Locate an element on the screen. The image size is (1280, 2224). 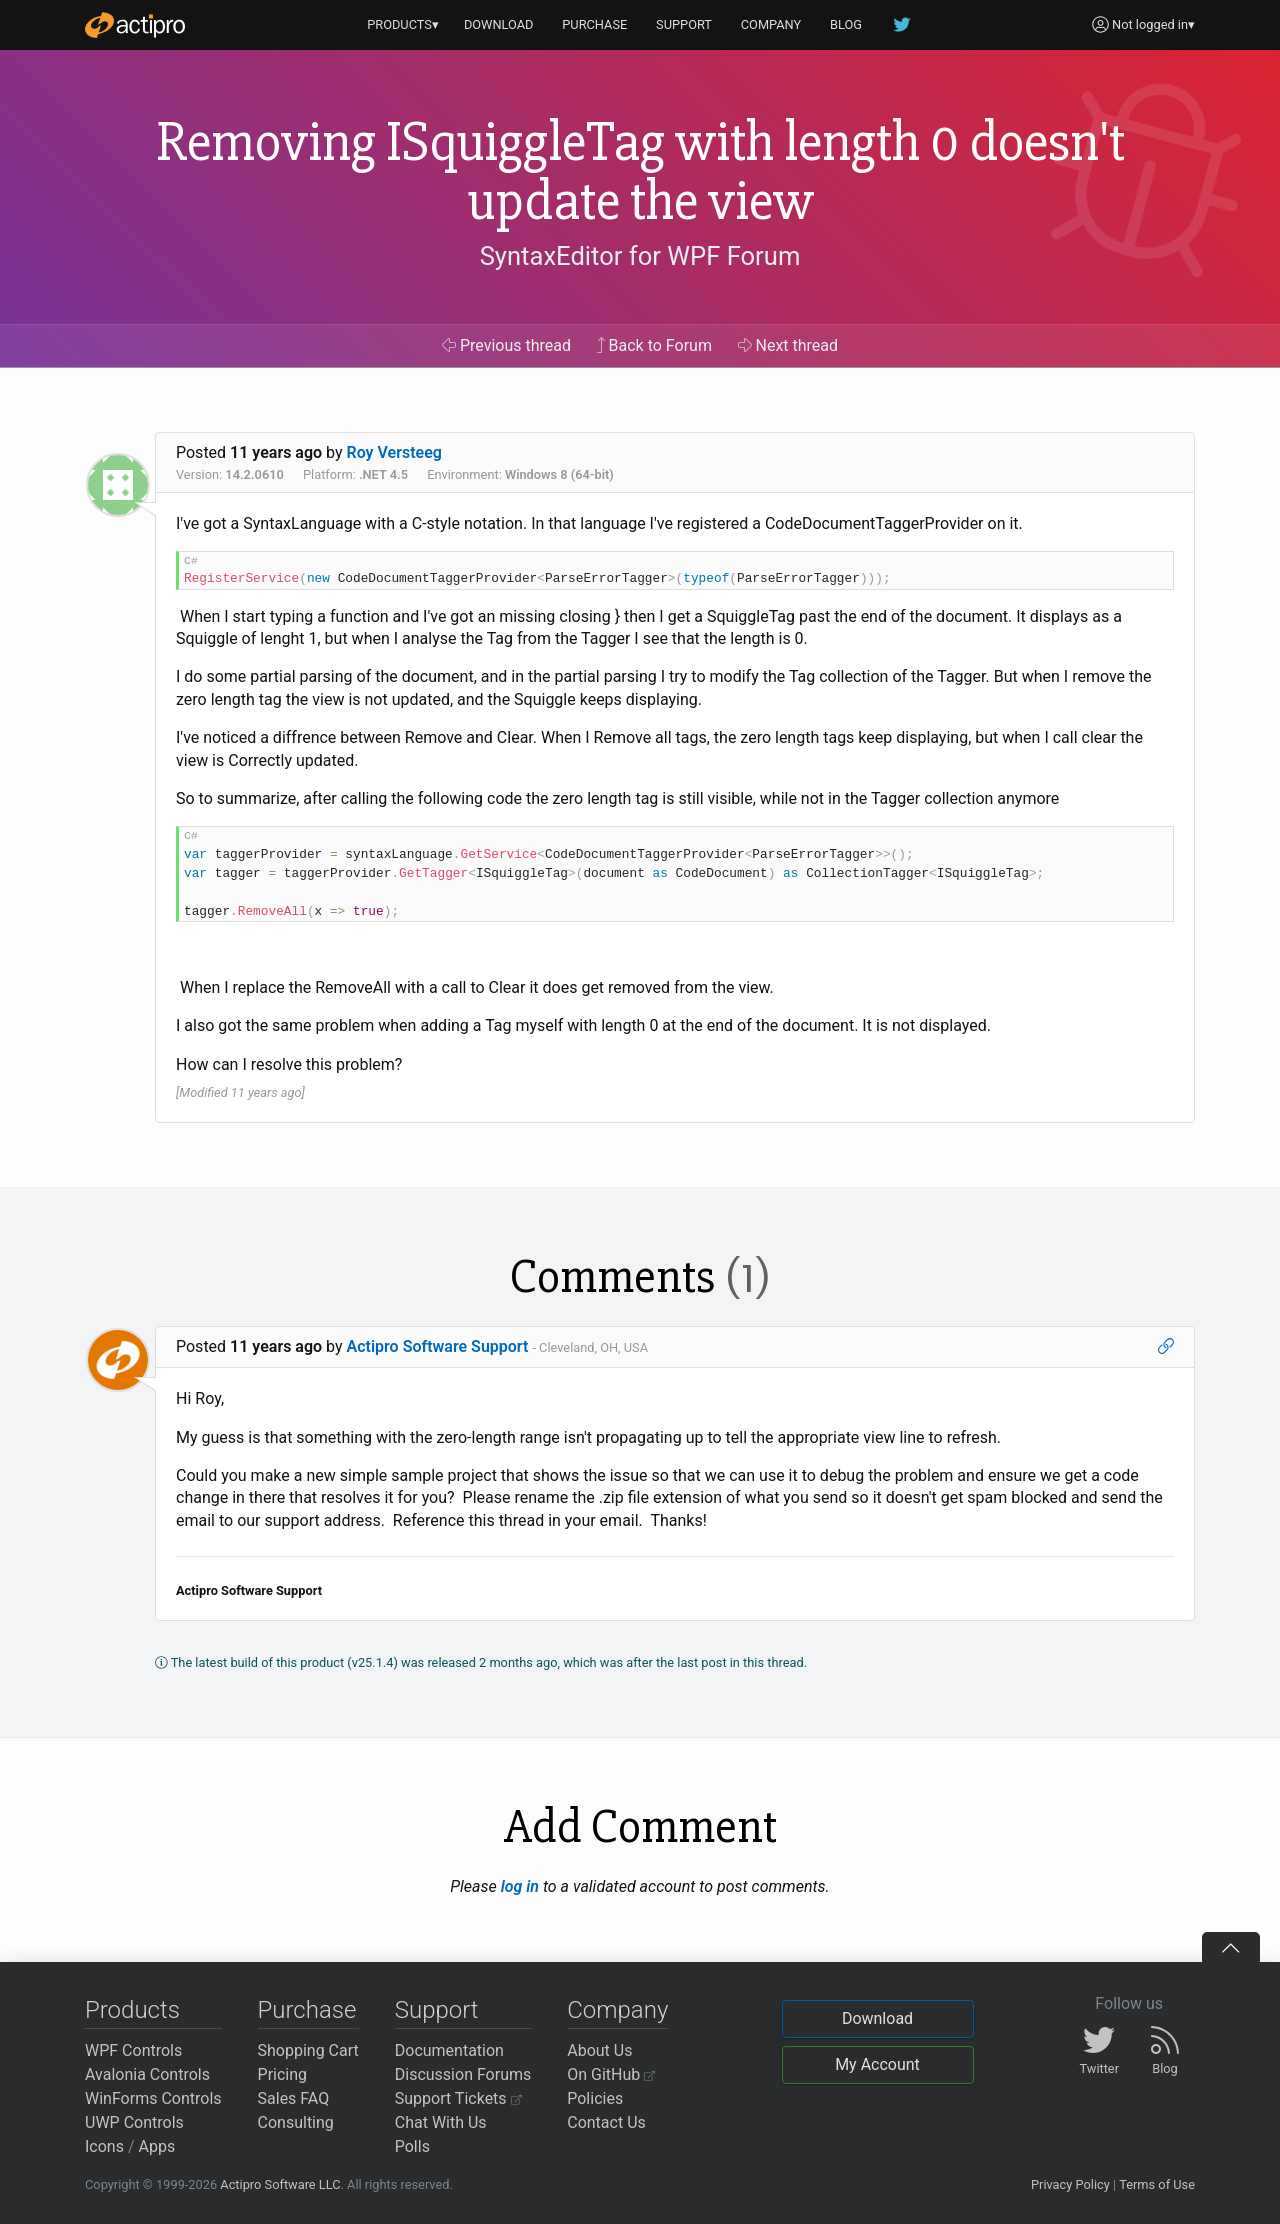
log in is located at coordinates (520, 1886).